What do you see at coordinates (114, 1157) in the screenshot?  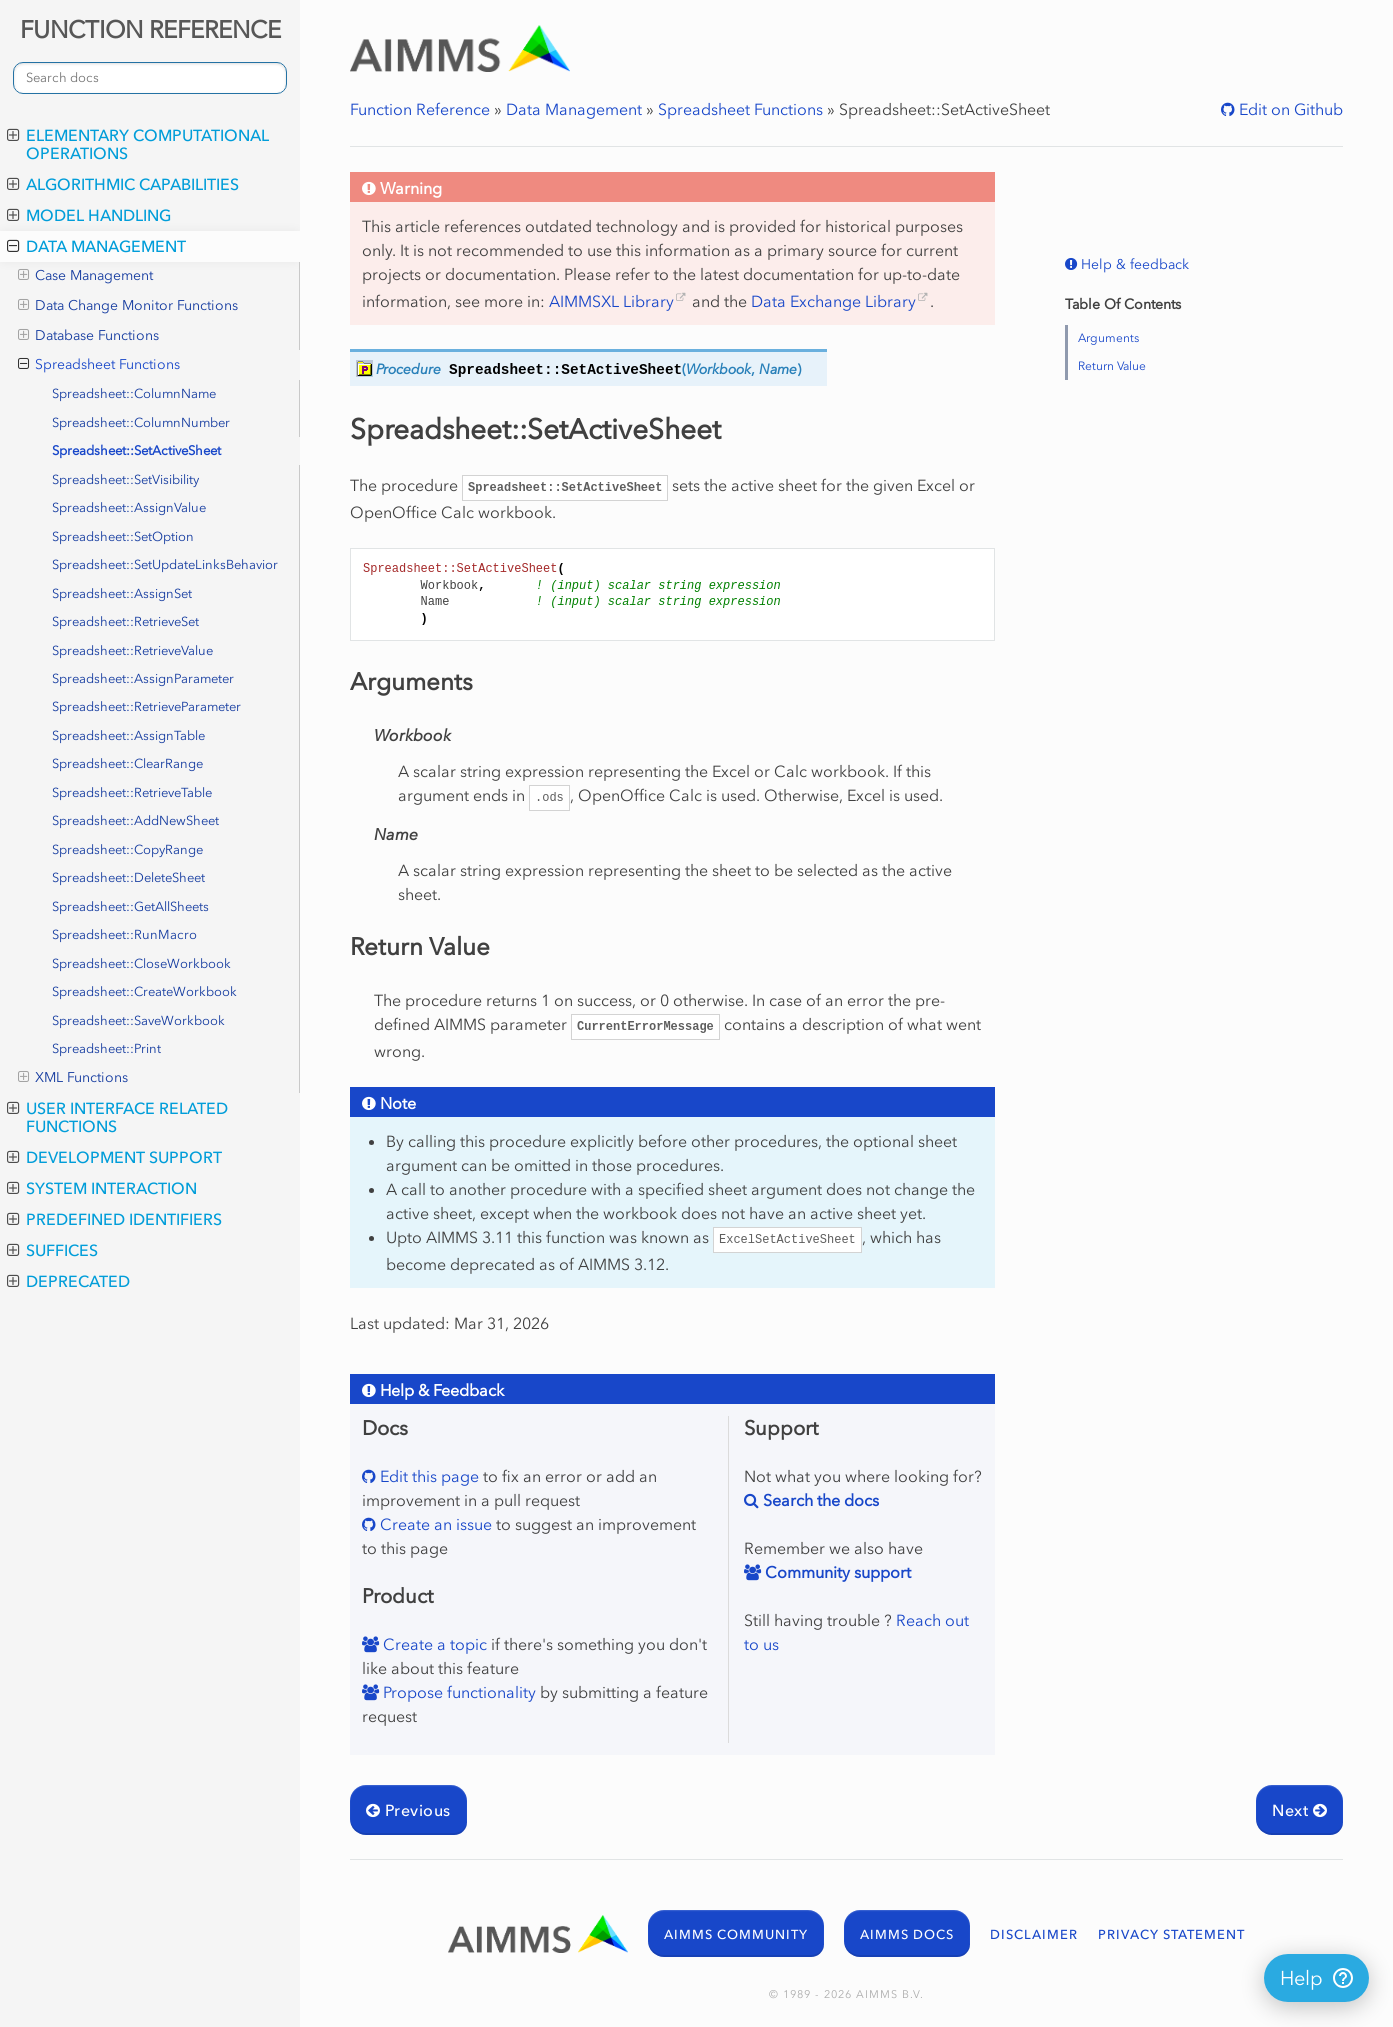 I see `Development Support` at bounding box center [114, 1157].